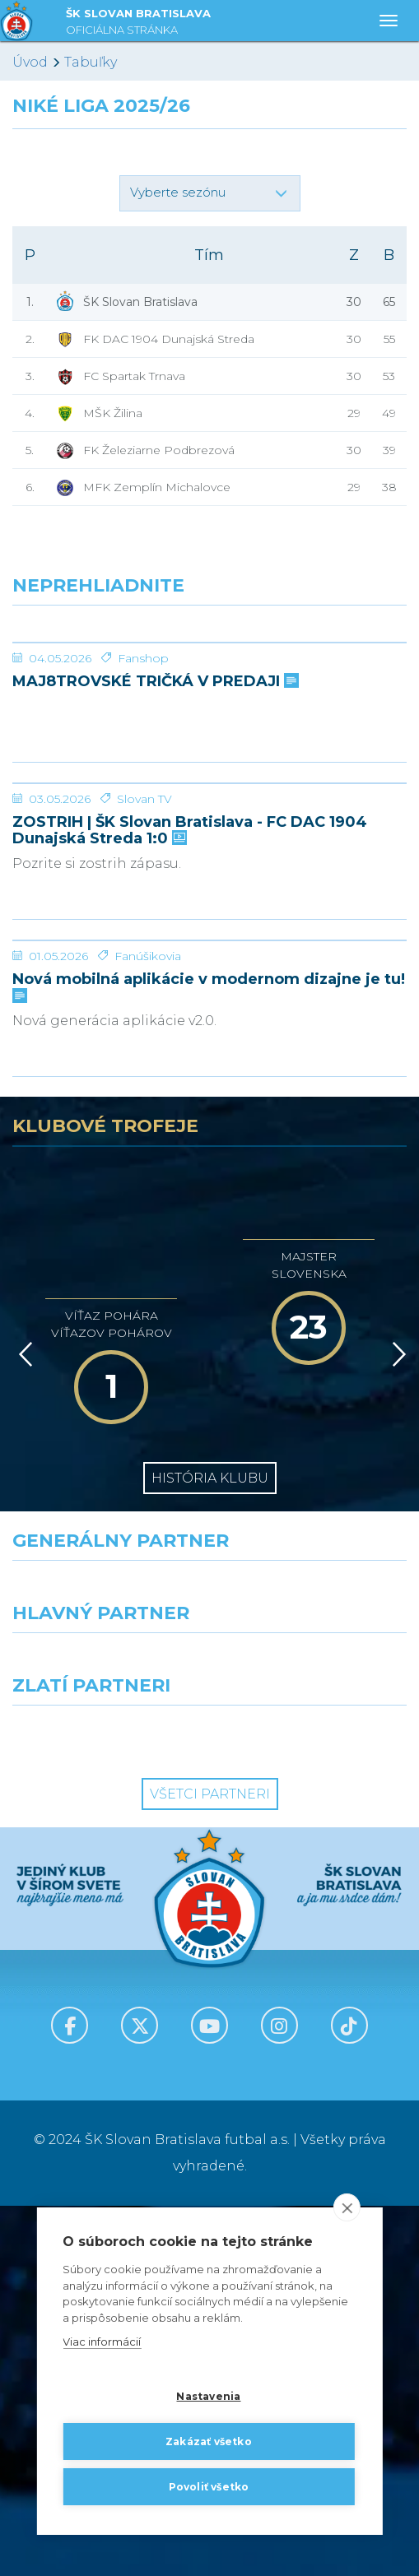 This screenshot has height=2576, width=419. What do you see at coordinates (347, 2208) in the screenshot?
I see `[close]` at bounding box center [347, 2208].